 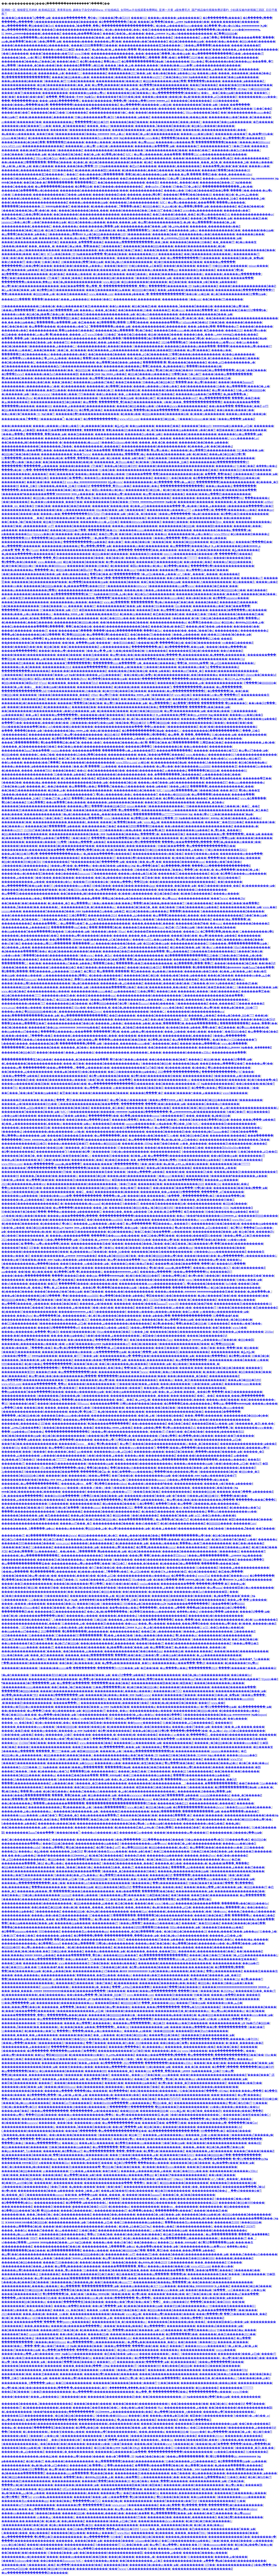 What do you see at coordinates (14, 1247) in the screenshot?
I see `������Ƥ��Ƶ` at bounding box center [14, 1247].